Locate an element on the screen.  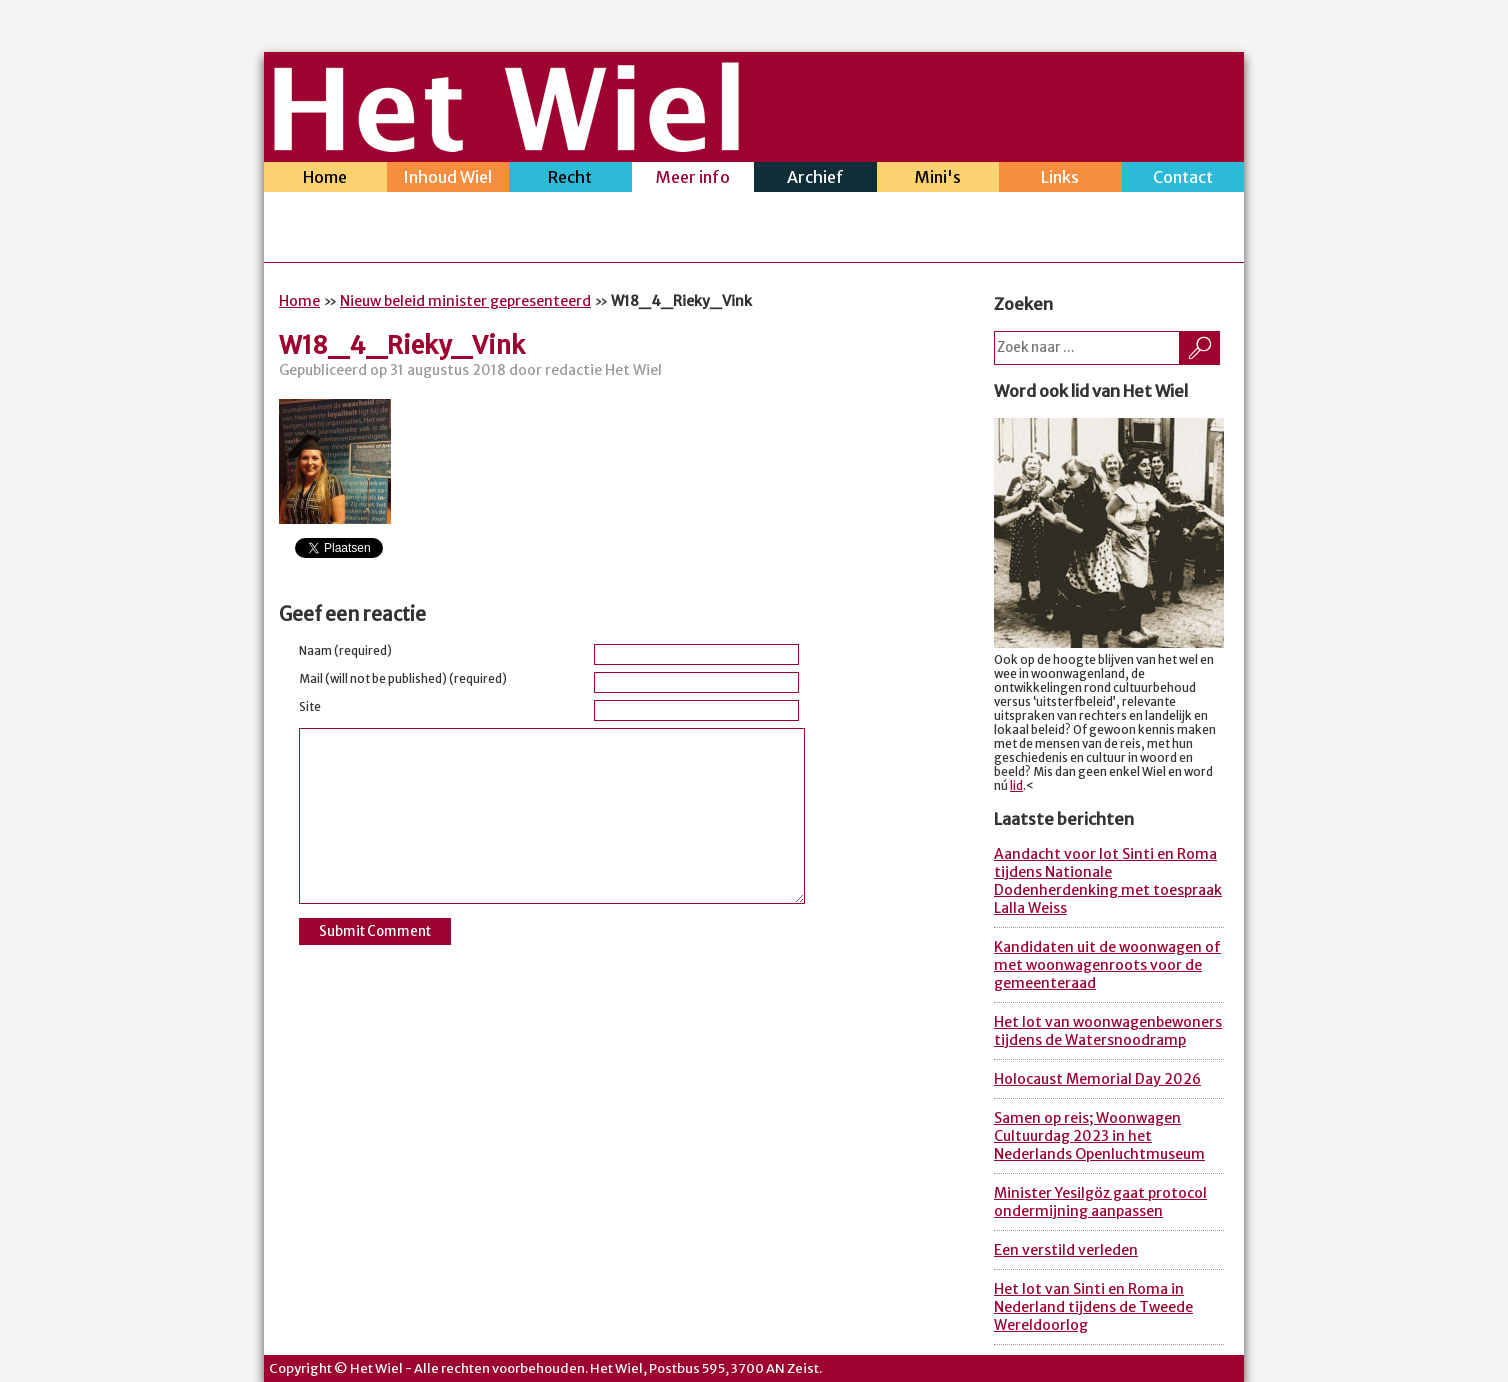
Home is located at coordinates (325, 179).